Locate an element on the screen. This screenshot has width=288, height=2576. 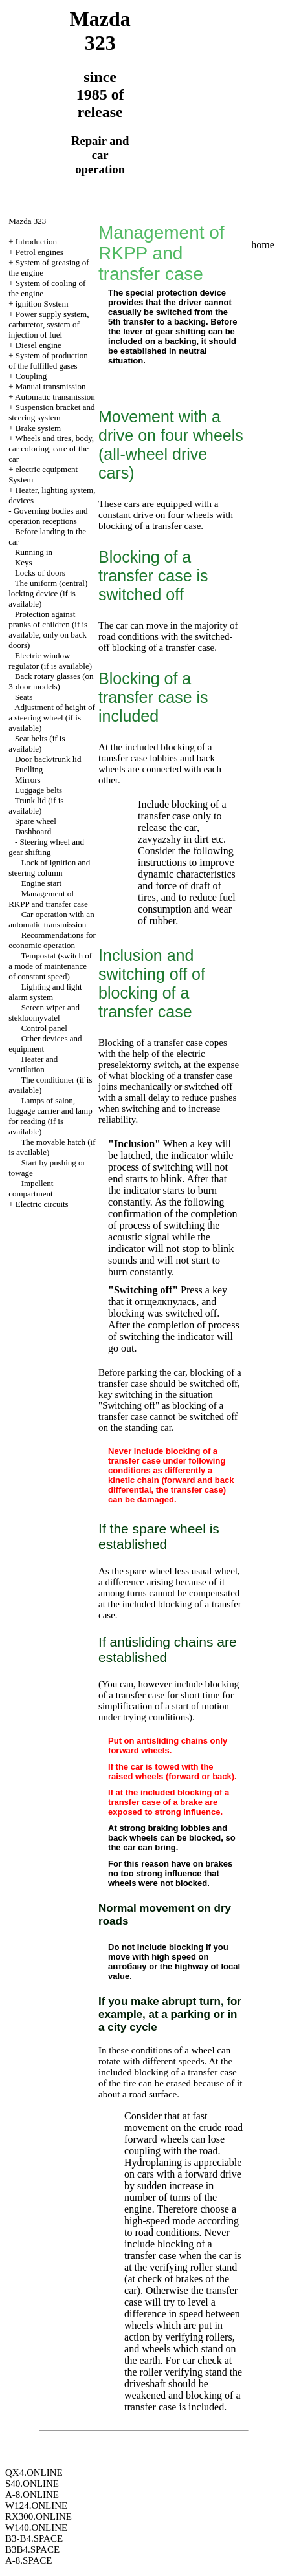
Control panel is located at coordinates (44, 1028).